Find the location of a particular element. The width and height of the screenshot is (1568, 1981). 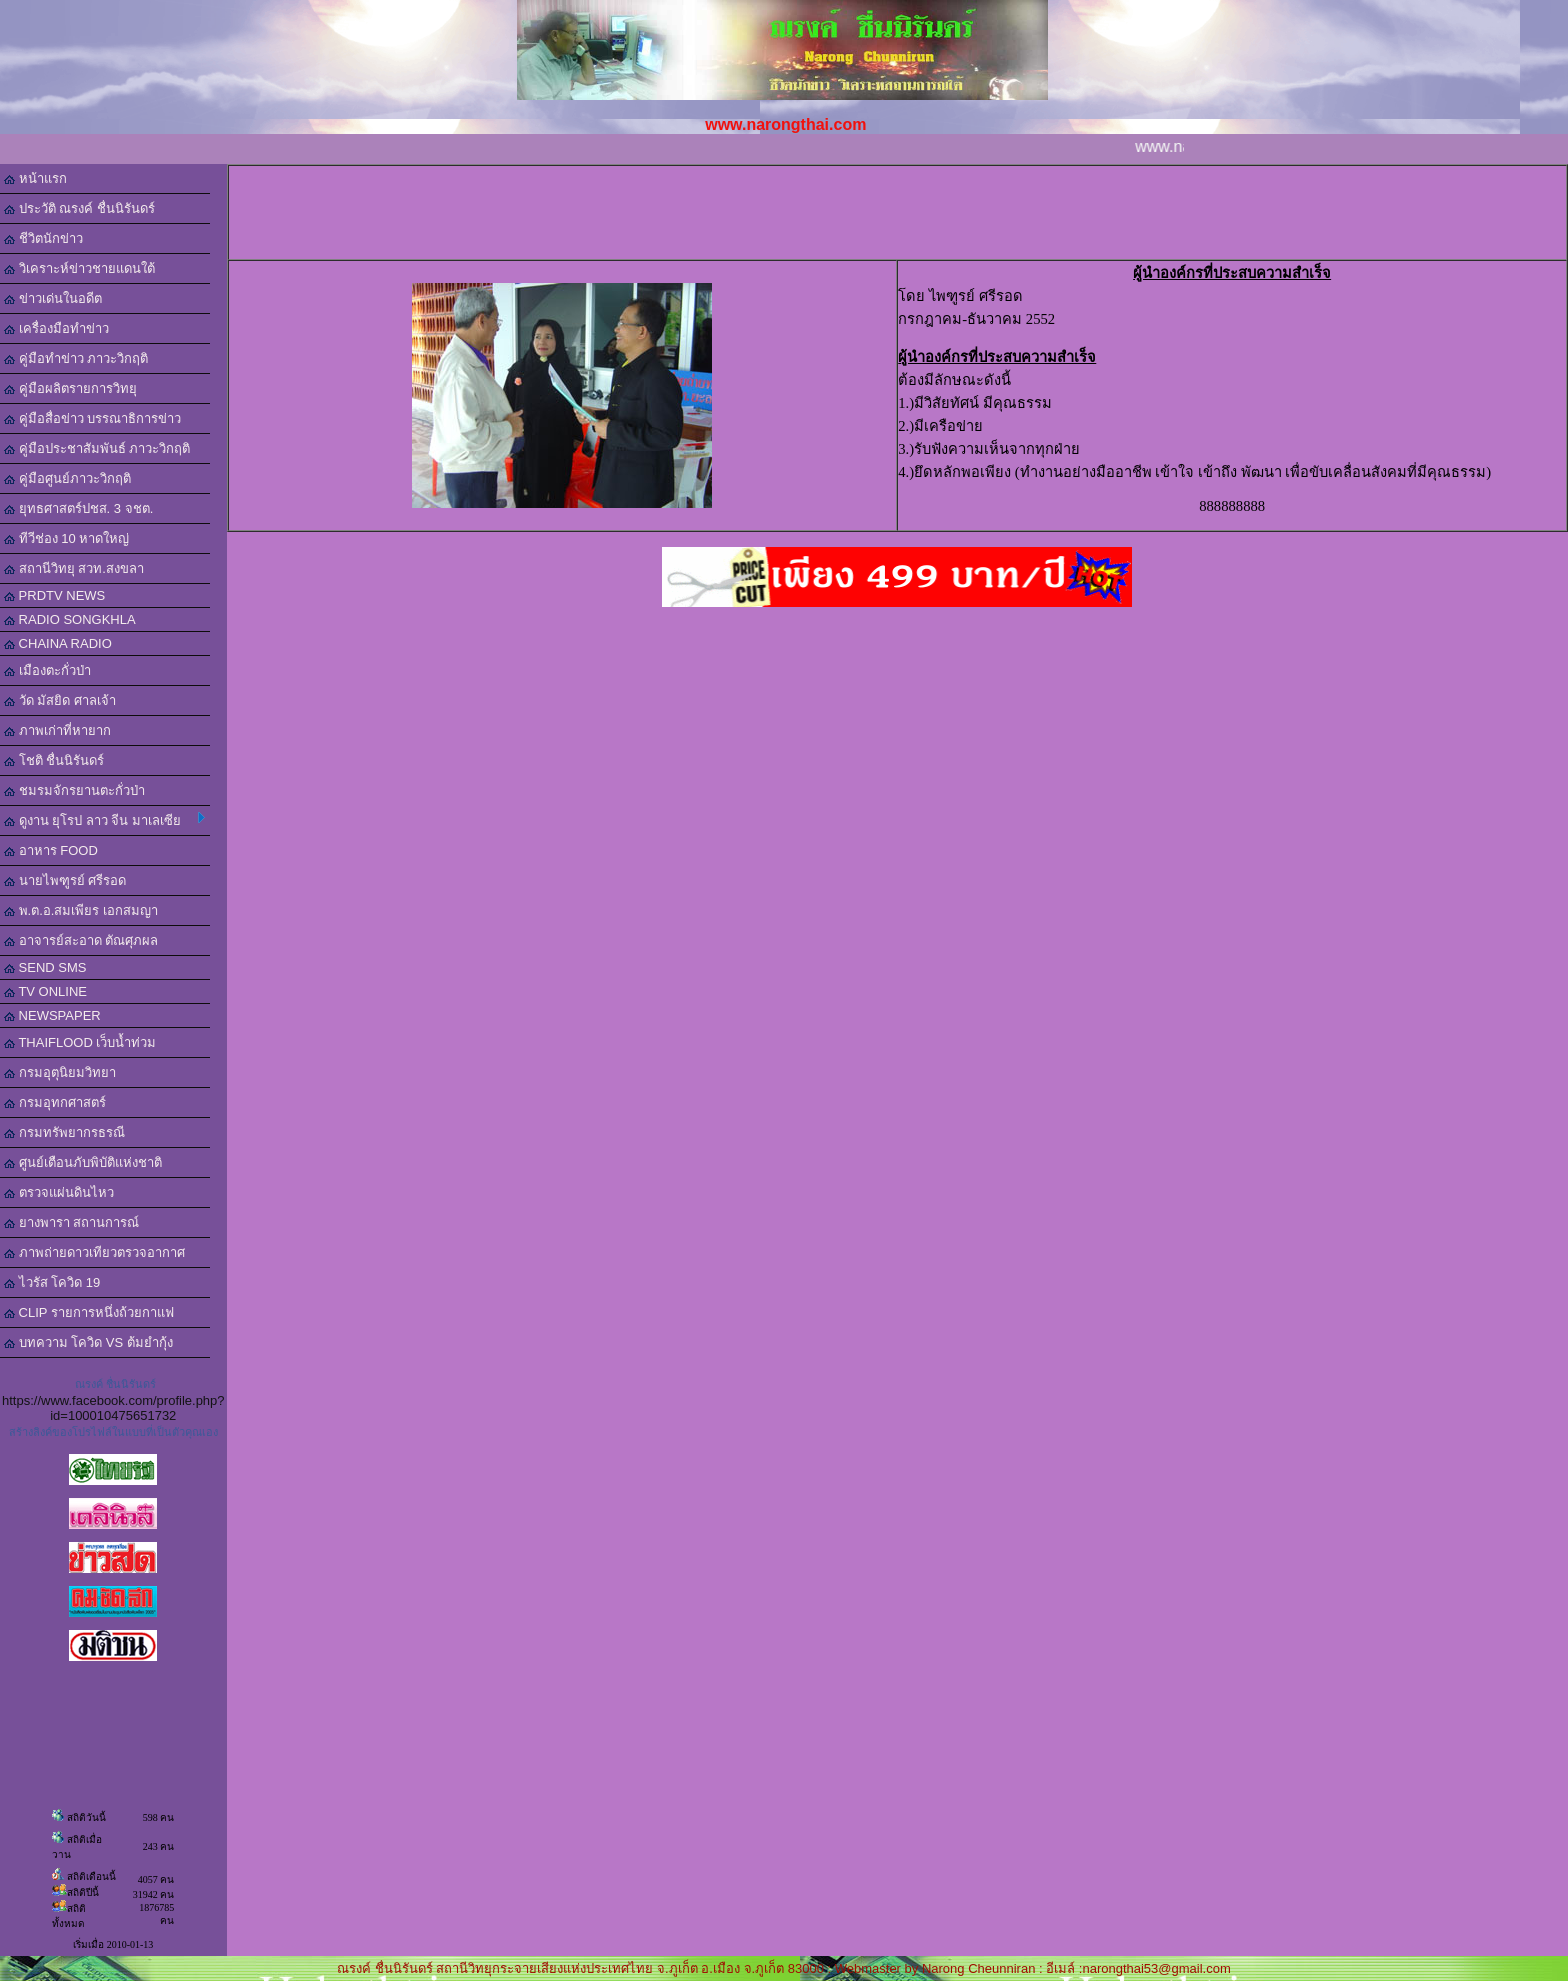

อาหาร FOOD is located at coordinates (51, 850).